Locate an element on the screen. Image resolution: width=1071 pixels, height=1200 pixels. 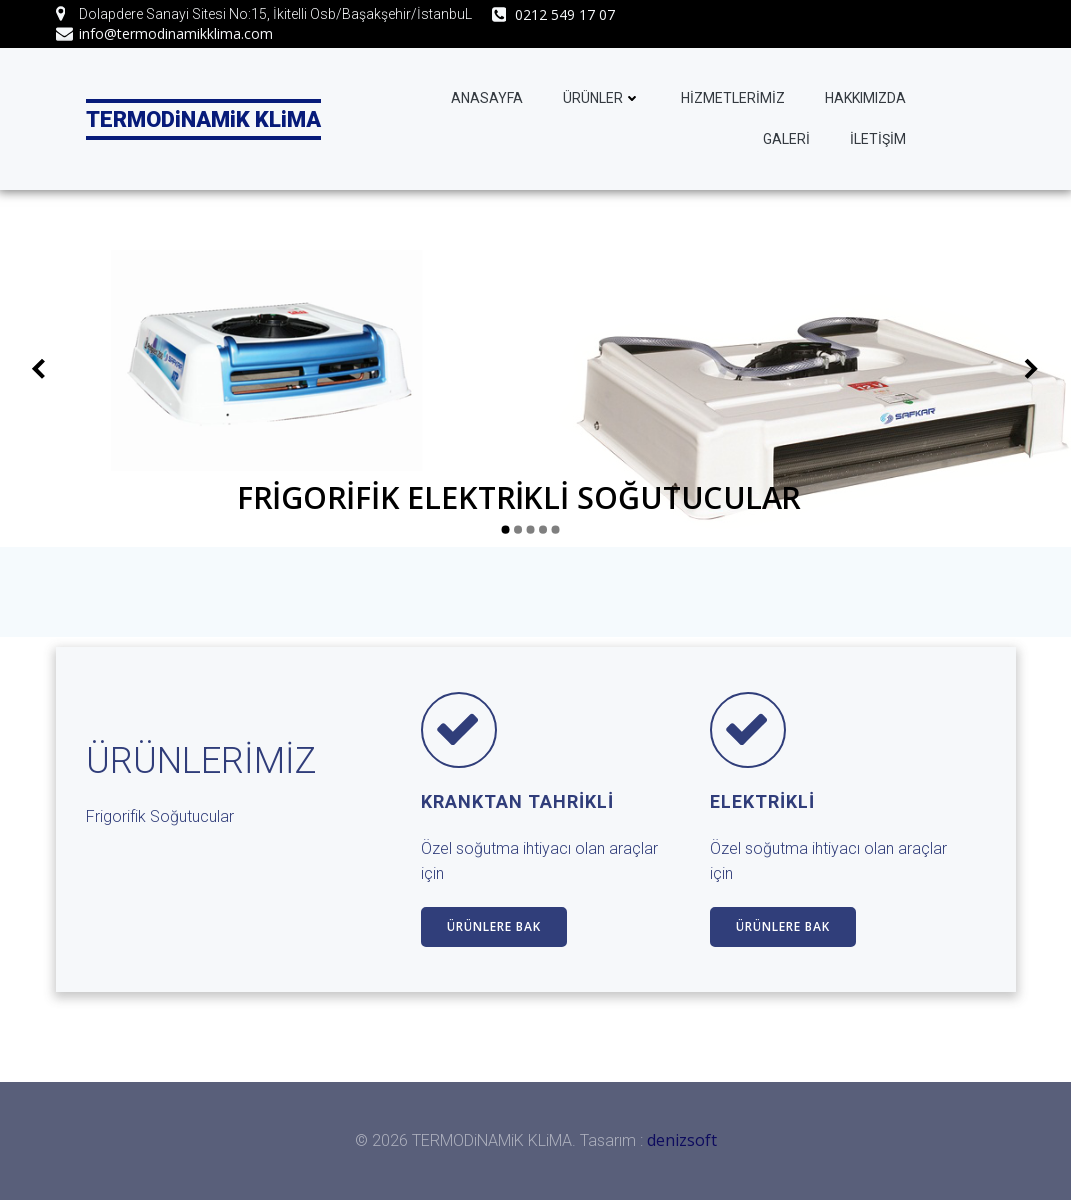
GALERİ is located at coordinates (786, 139).